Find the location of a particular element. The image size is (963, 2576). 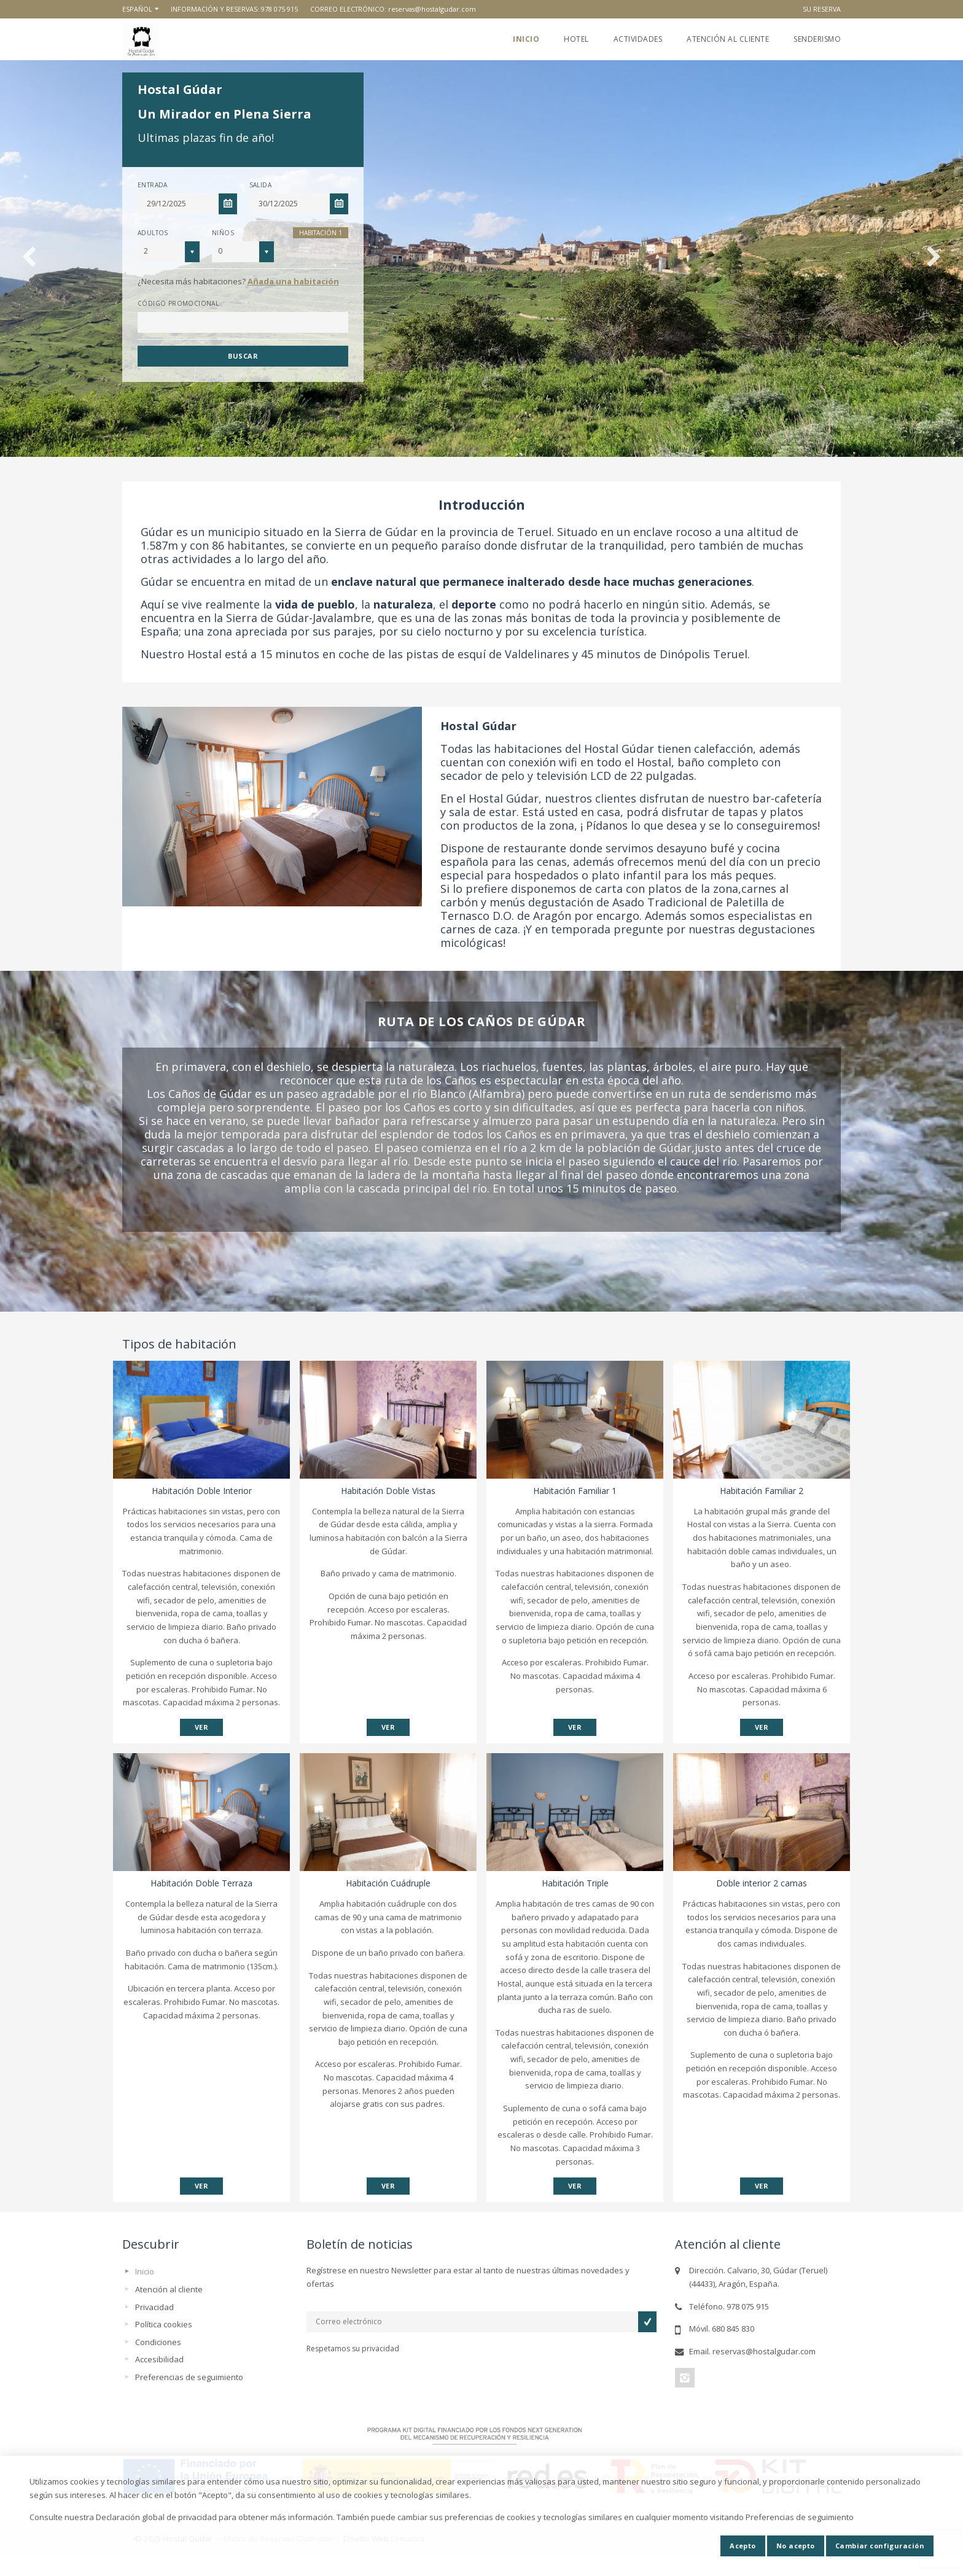

Inicio is located at coordinates (526, 39).